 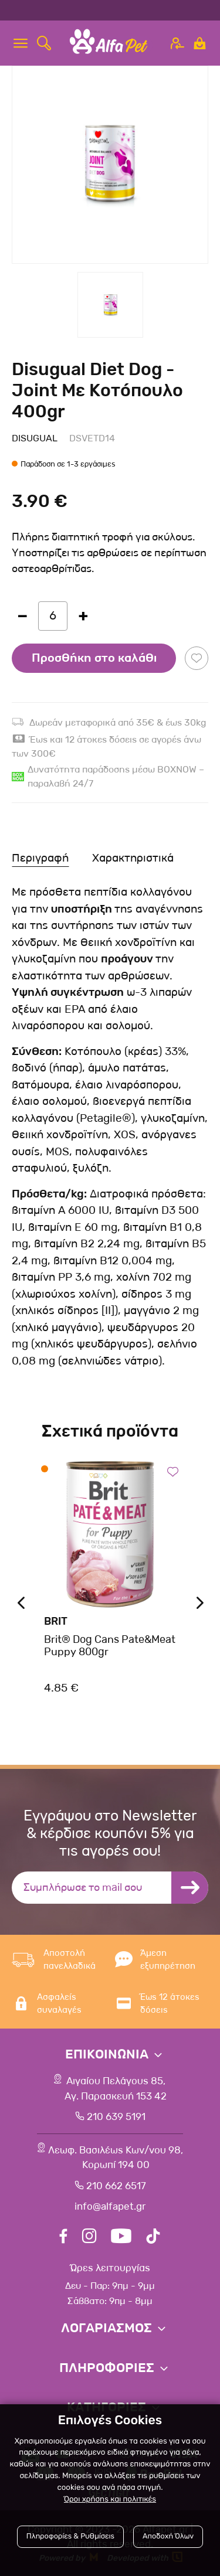 What do you see at coordinates (109, 1645) in the screenshot?
I see `Brit® Dog Cans Pate&Meat Puppy 800gr` at bounding box center [109, 1645].